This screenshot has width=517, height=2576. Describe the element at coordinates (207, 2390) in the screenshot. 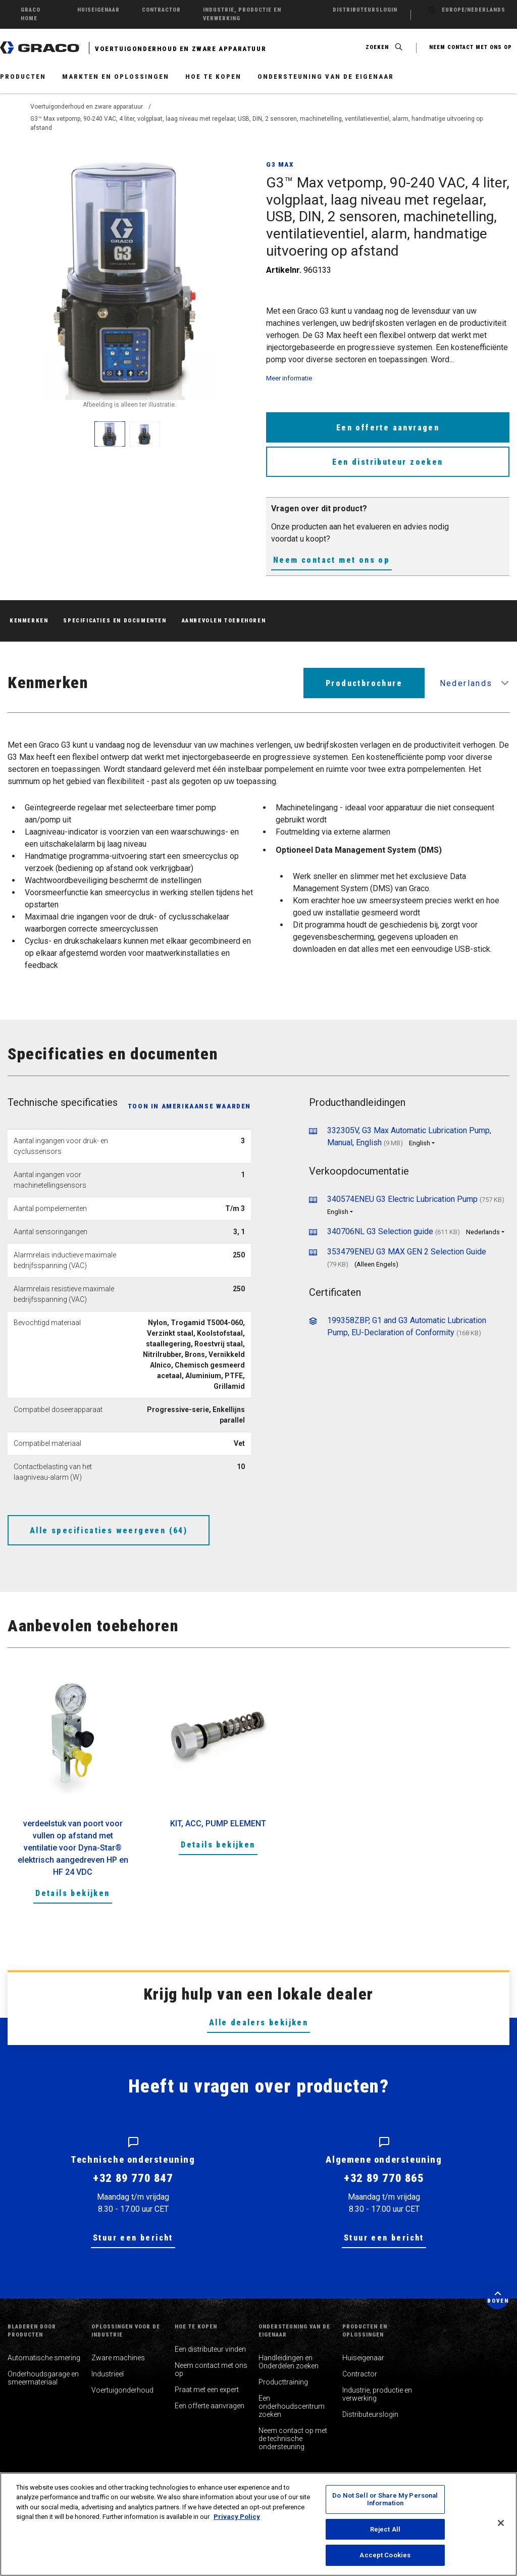

I see `Praat met een expert` at that location.